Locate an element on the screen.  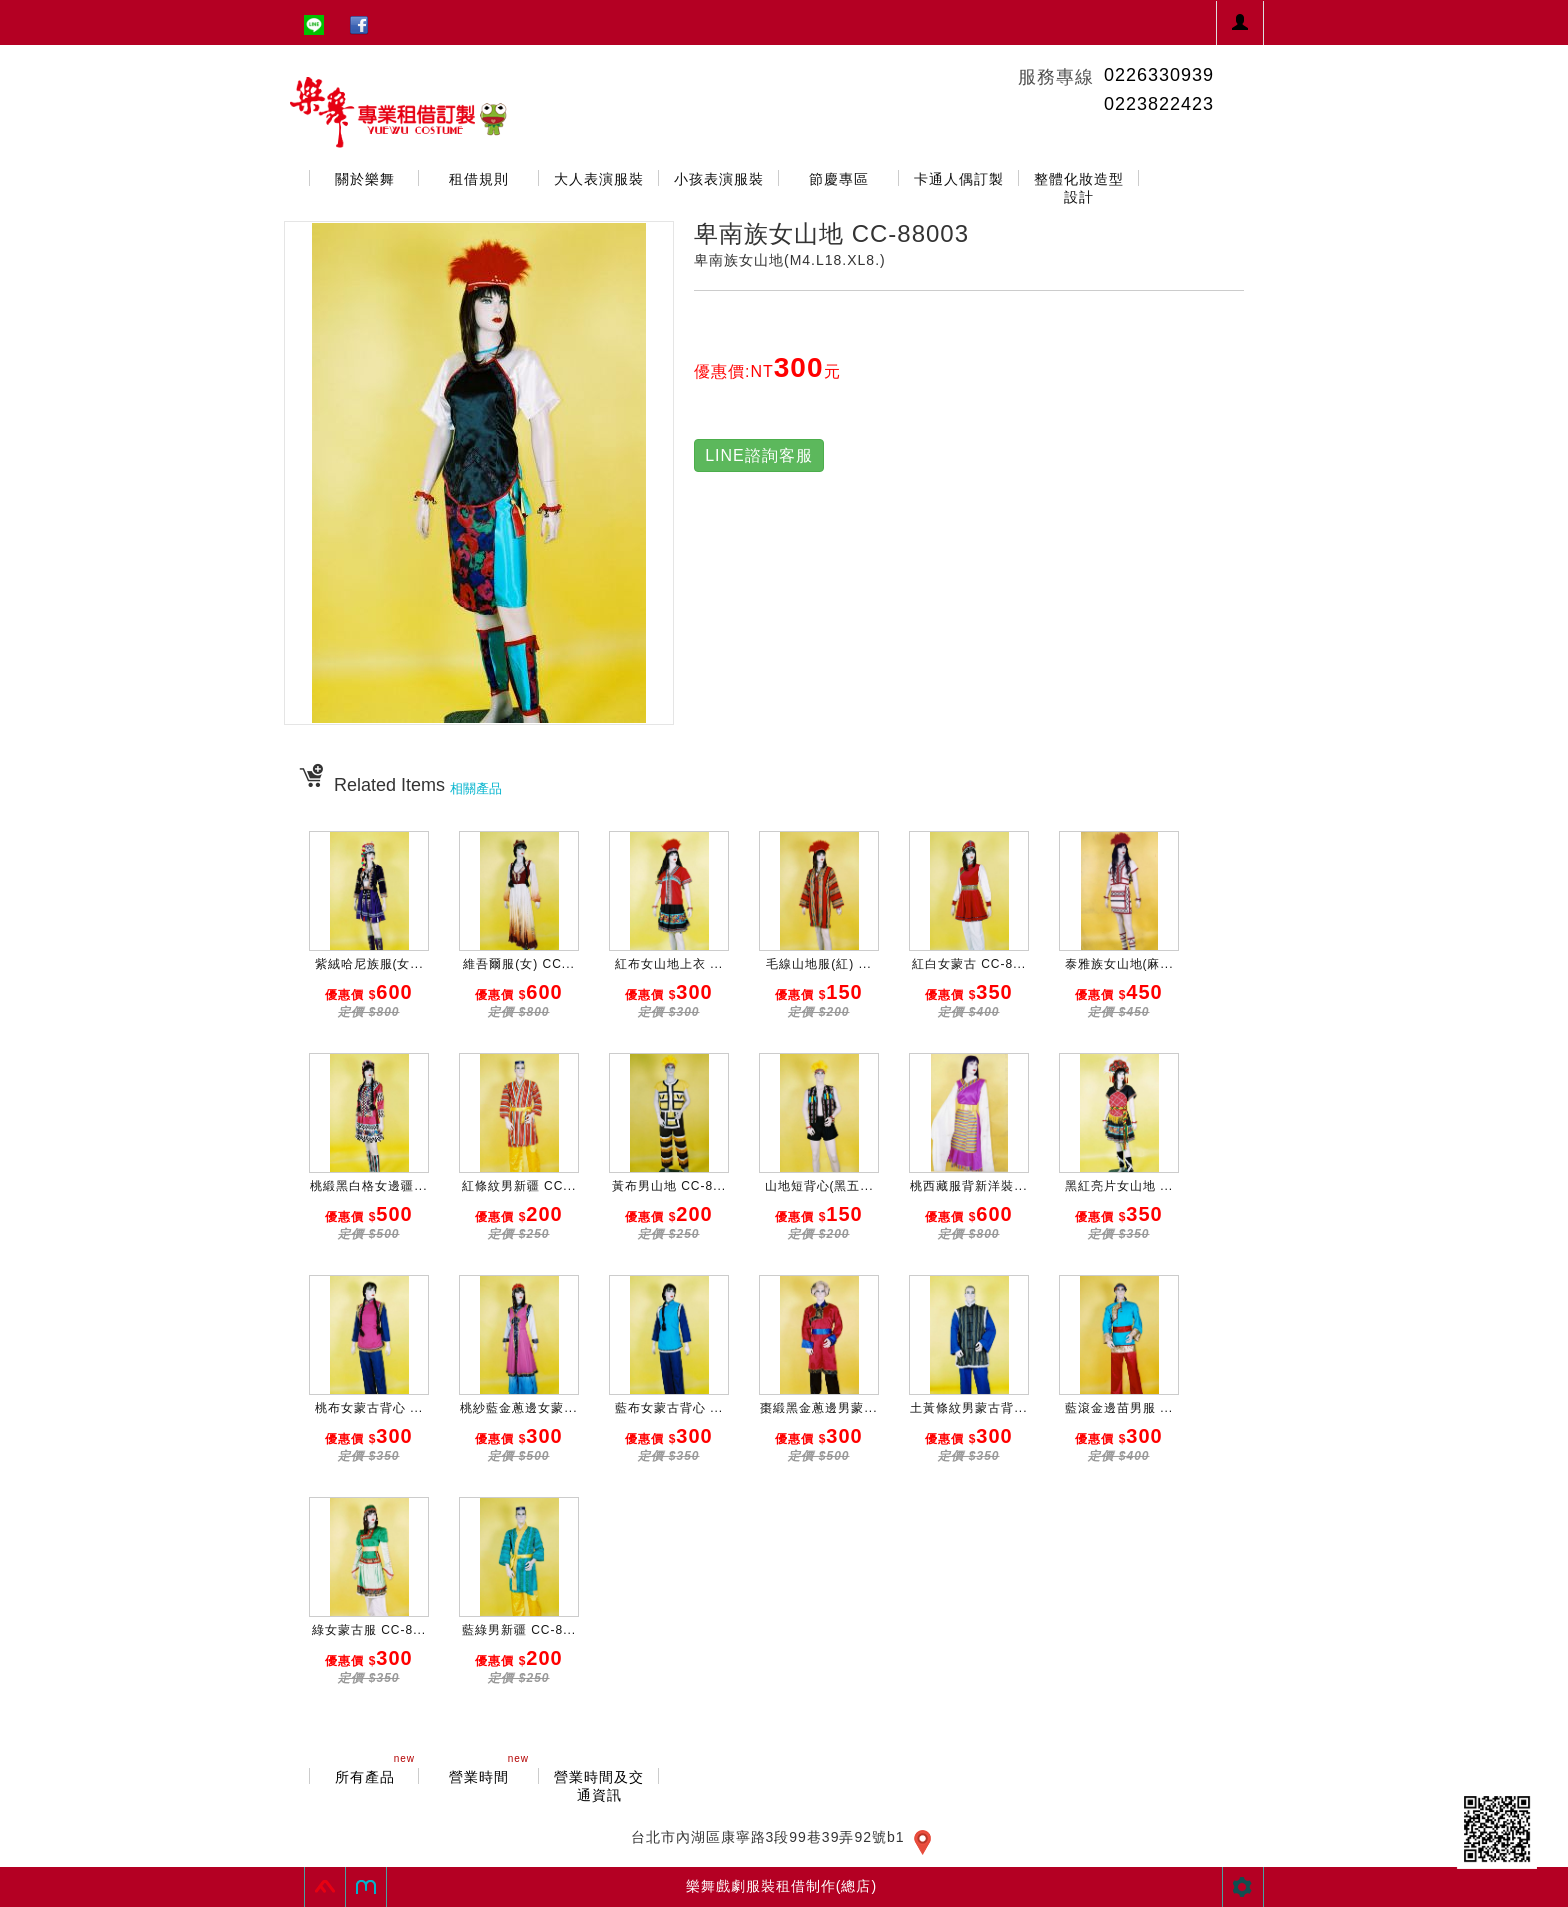
綠女蒙古服 CC-8... is located at coordinates (369, 1630).